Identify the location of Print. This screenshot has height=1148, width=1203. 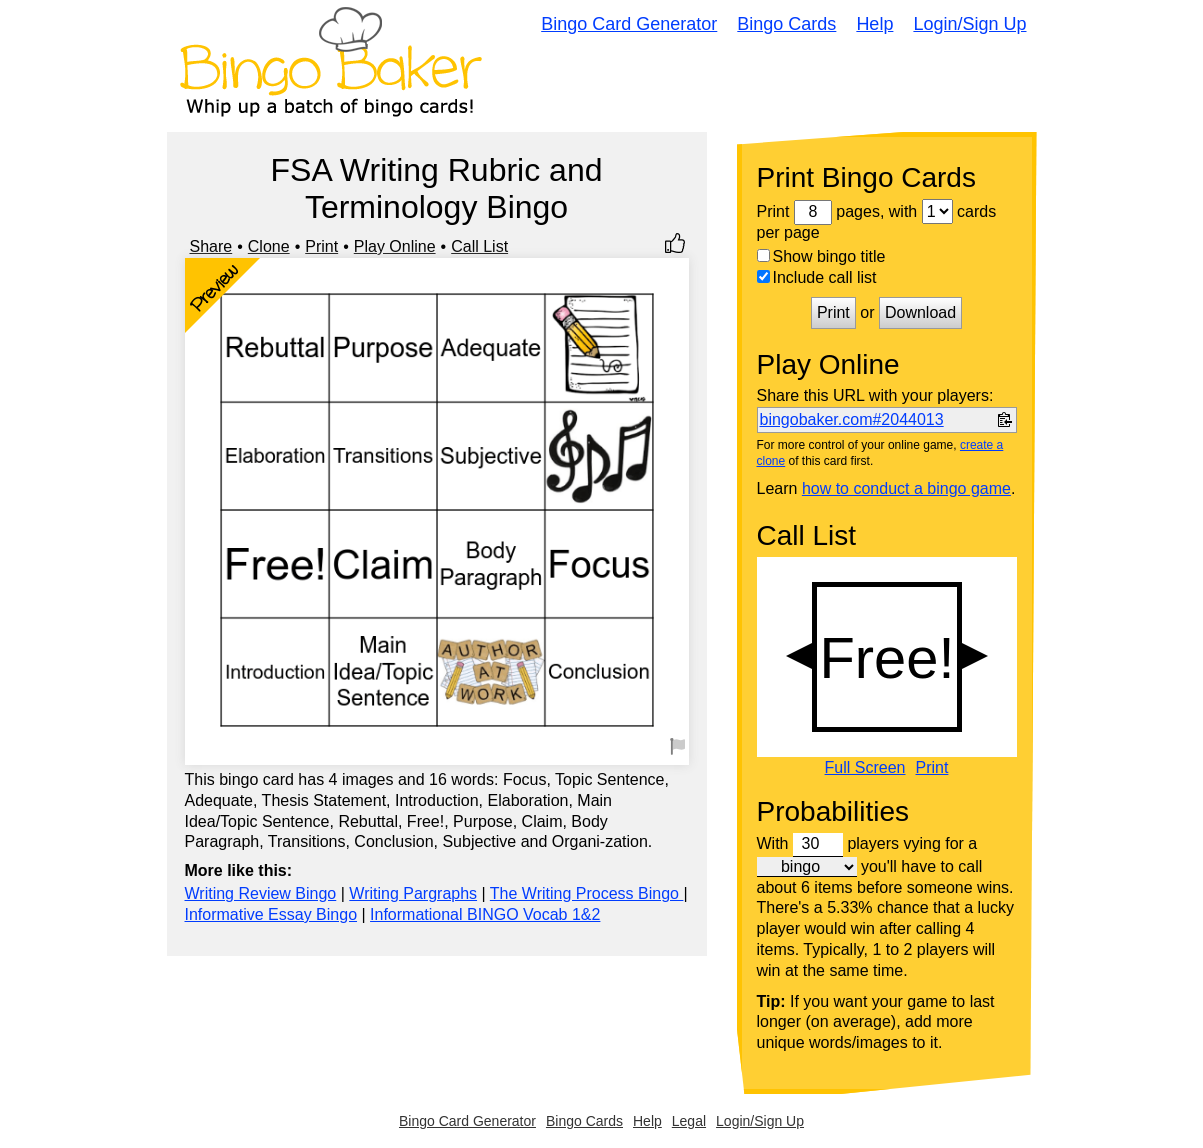
(321, 246).